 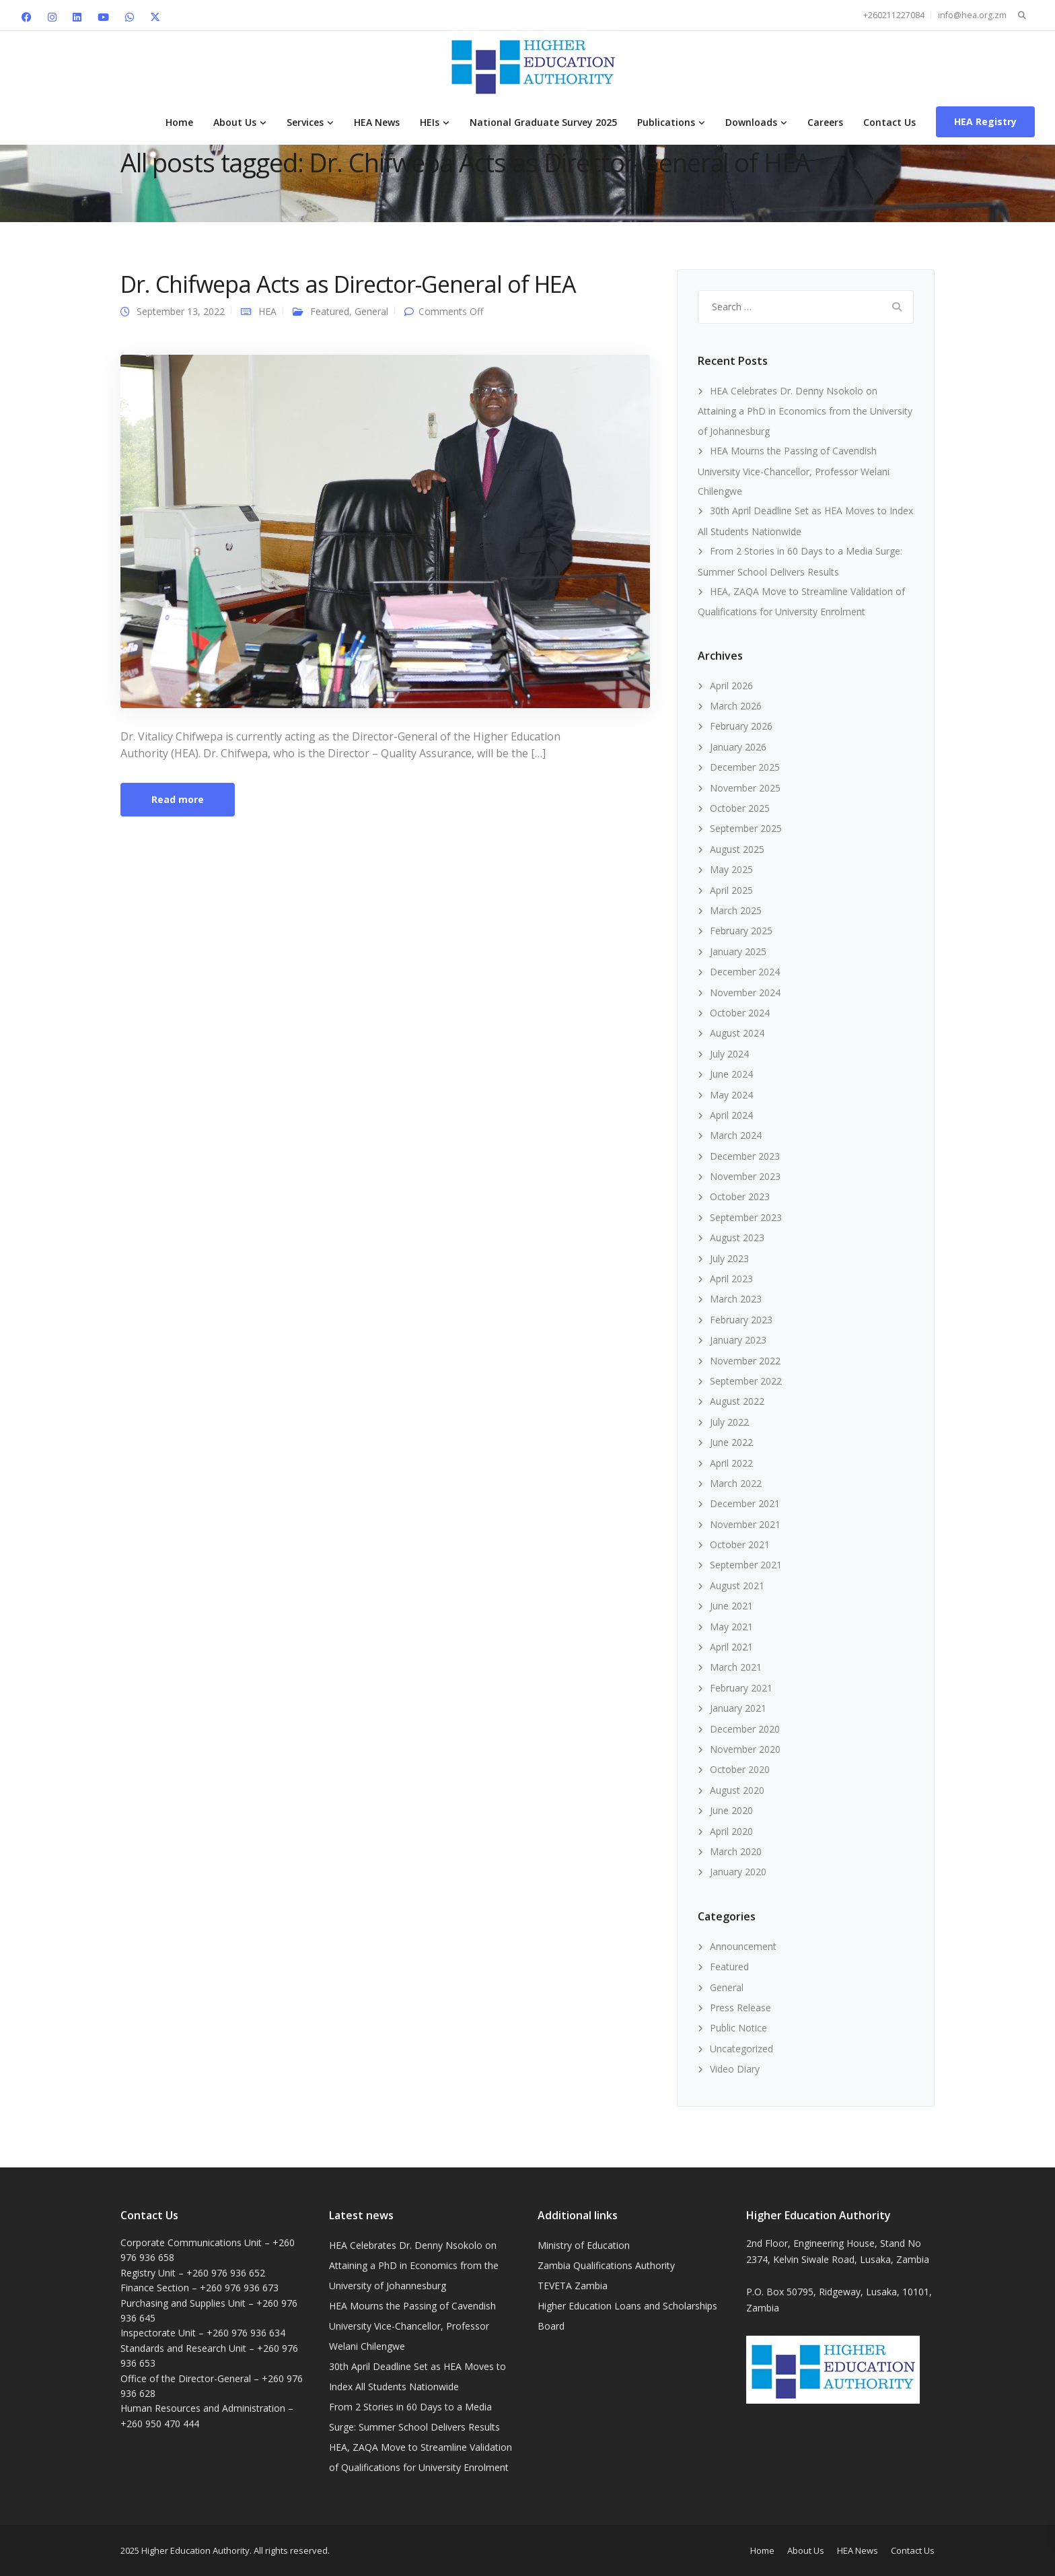 What do you see at coordinates (731, 1605) in the screenshot?
I see `June 2021` at bounding box center [731, 1605].